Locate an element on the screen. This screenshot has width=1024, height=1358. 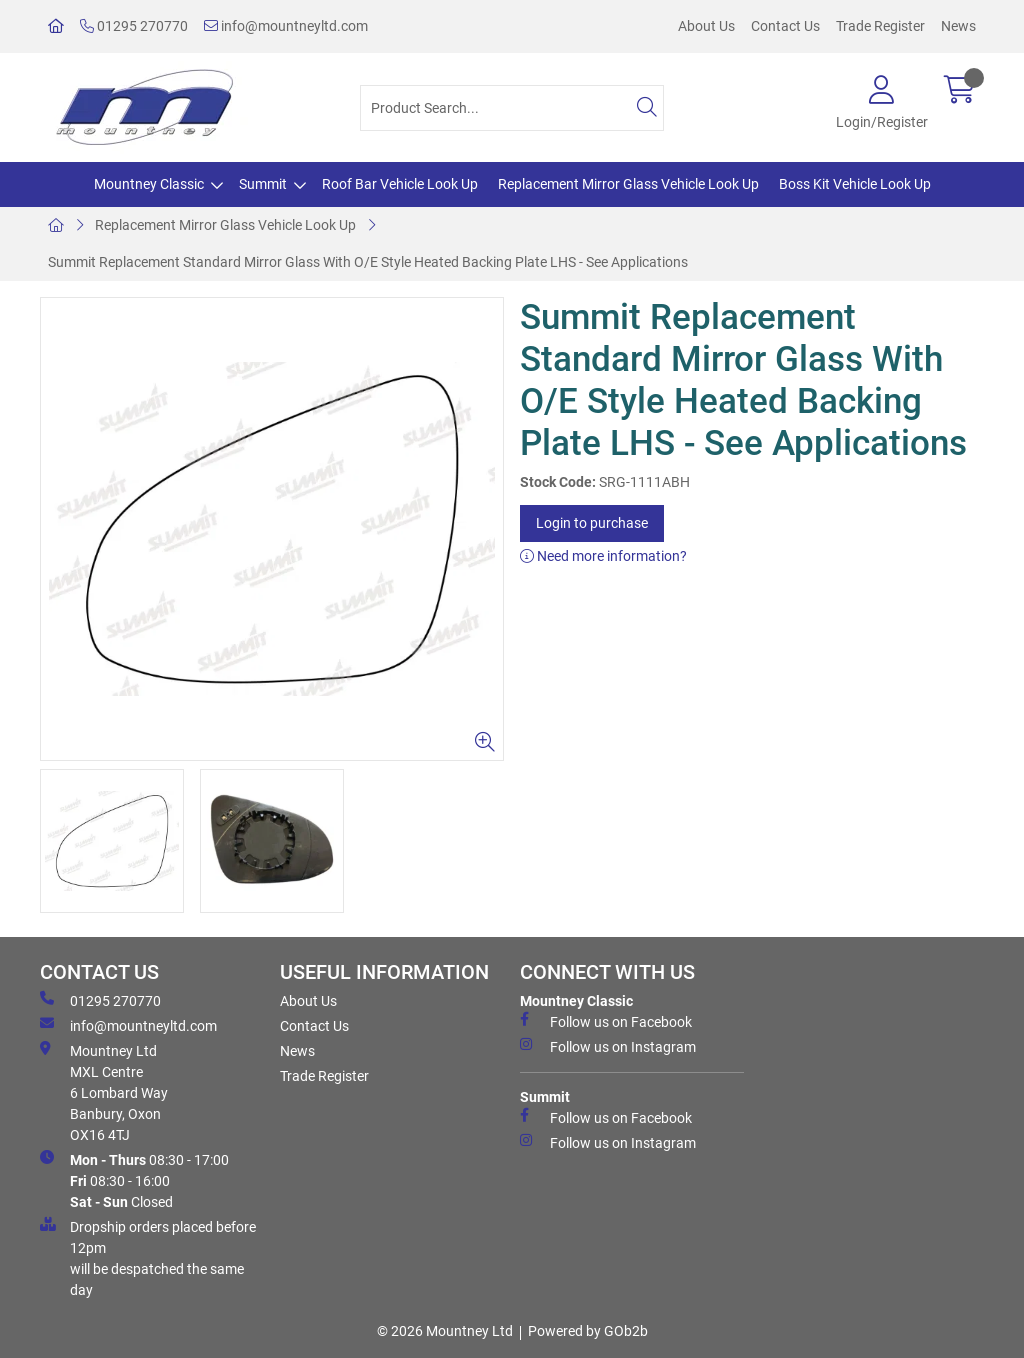
Summit Replacement Standard Mirror Glass With O/E Style Heated Backing Plate LHS - See Applications is located at coordinates (368, 262).